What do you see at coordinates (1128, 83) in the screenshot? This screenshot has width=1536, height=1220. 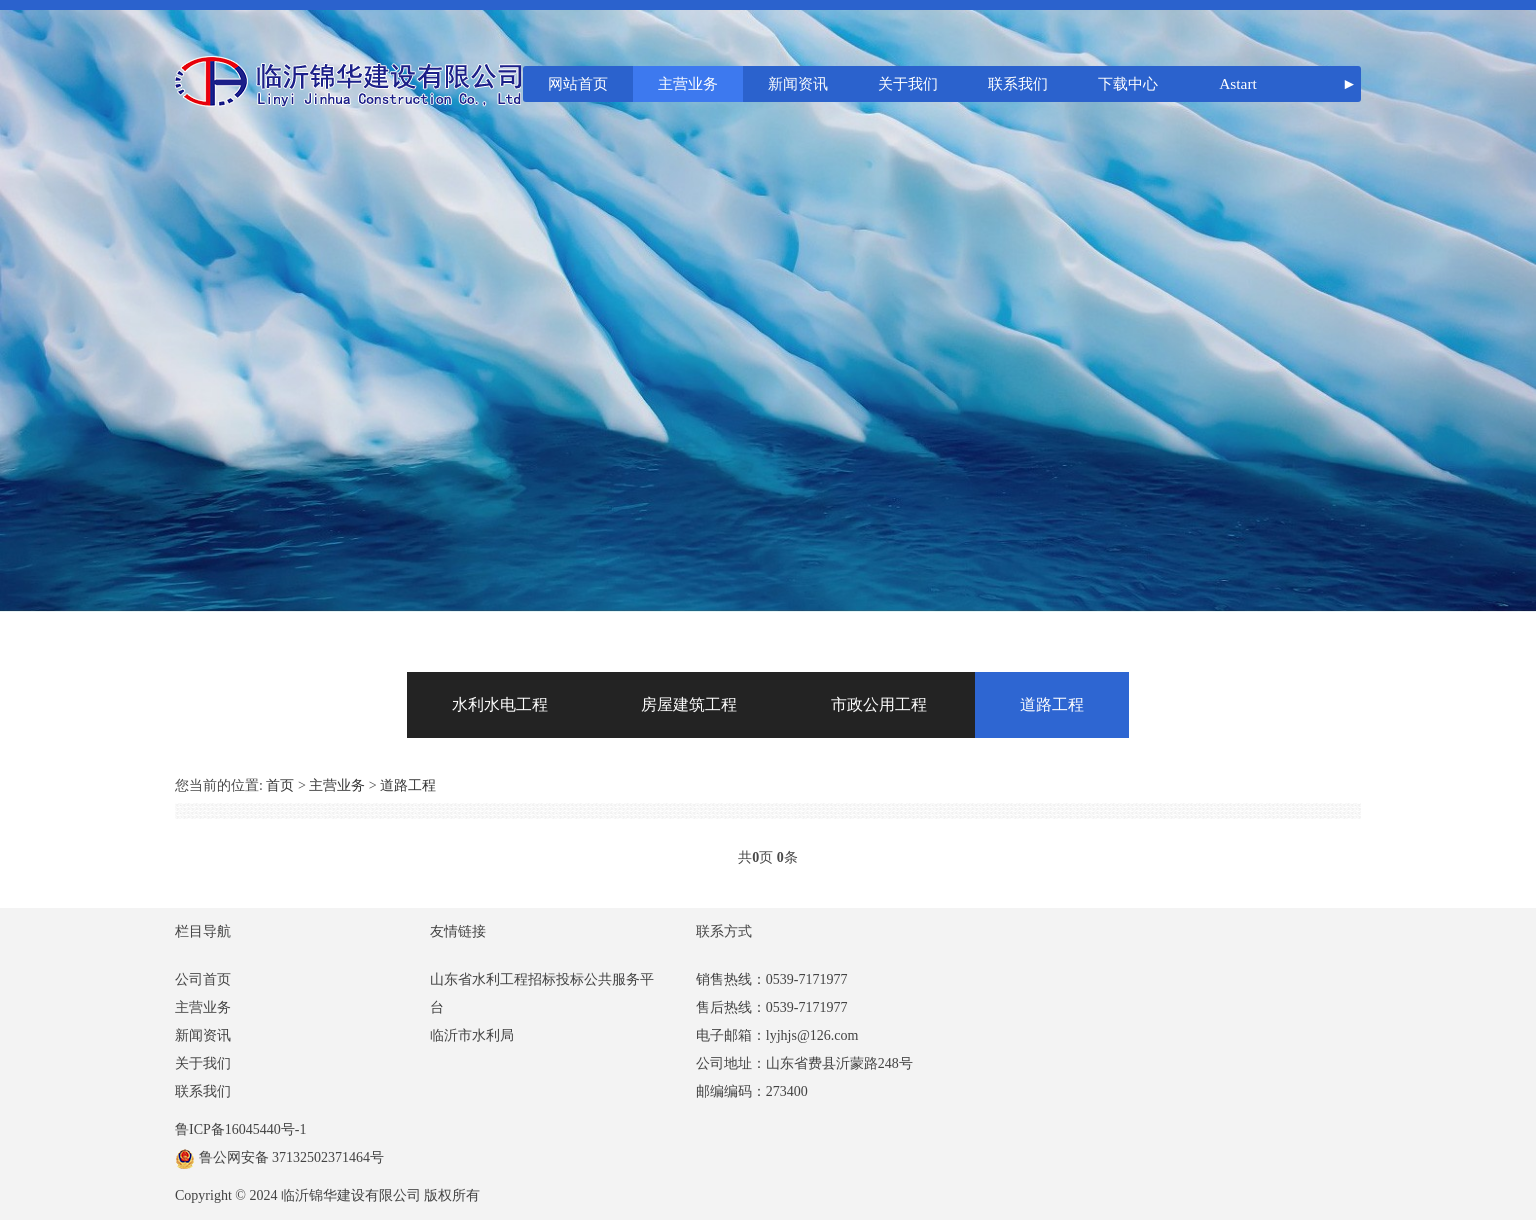 I see `下载中心` at bounding box center [1128, 83].